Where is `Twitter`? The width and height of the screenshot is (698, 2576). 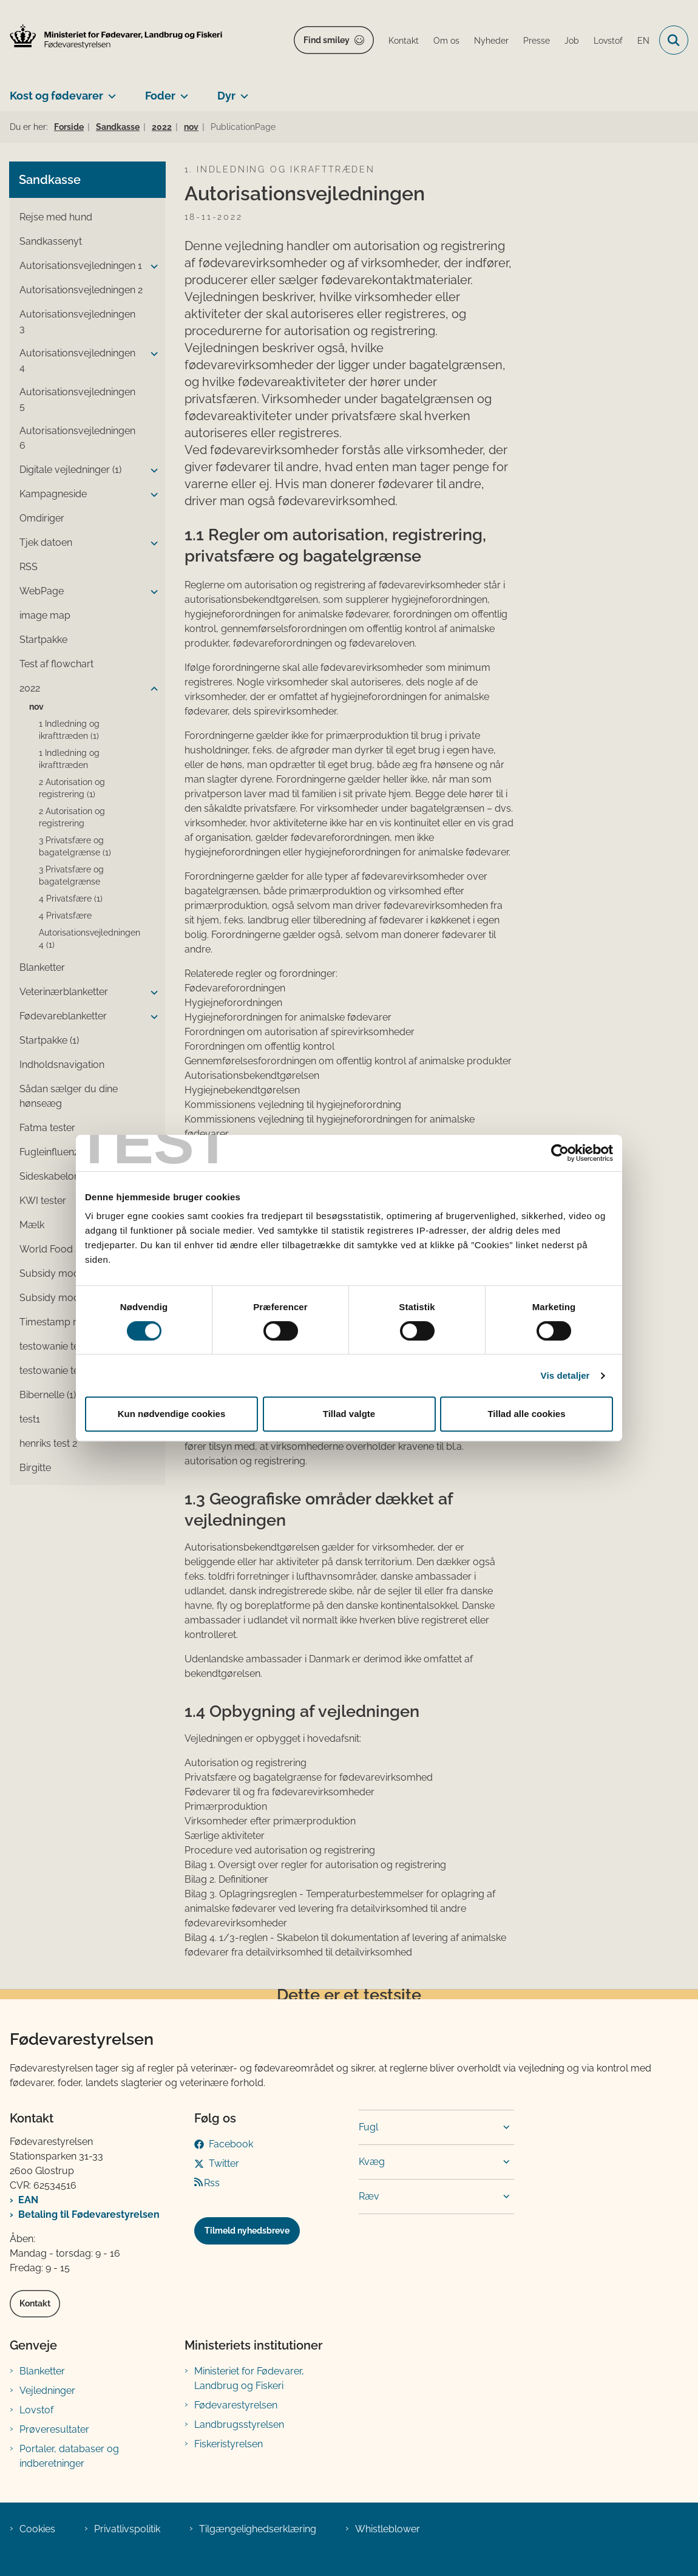
Twitter is located at coordinates (224, 2163).